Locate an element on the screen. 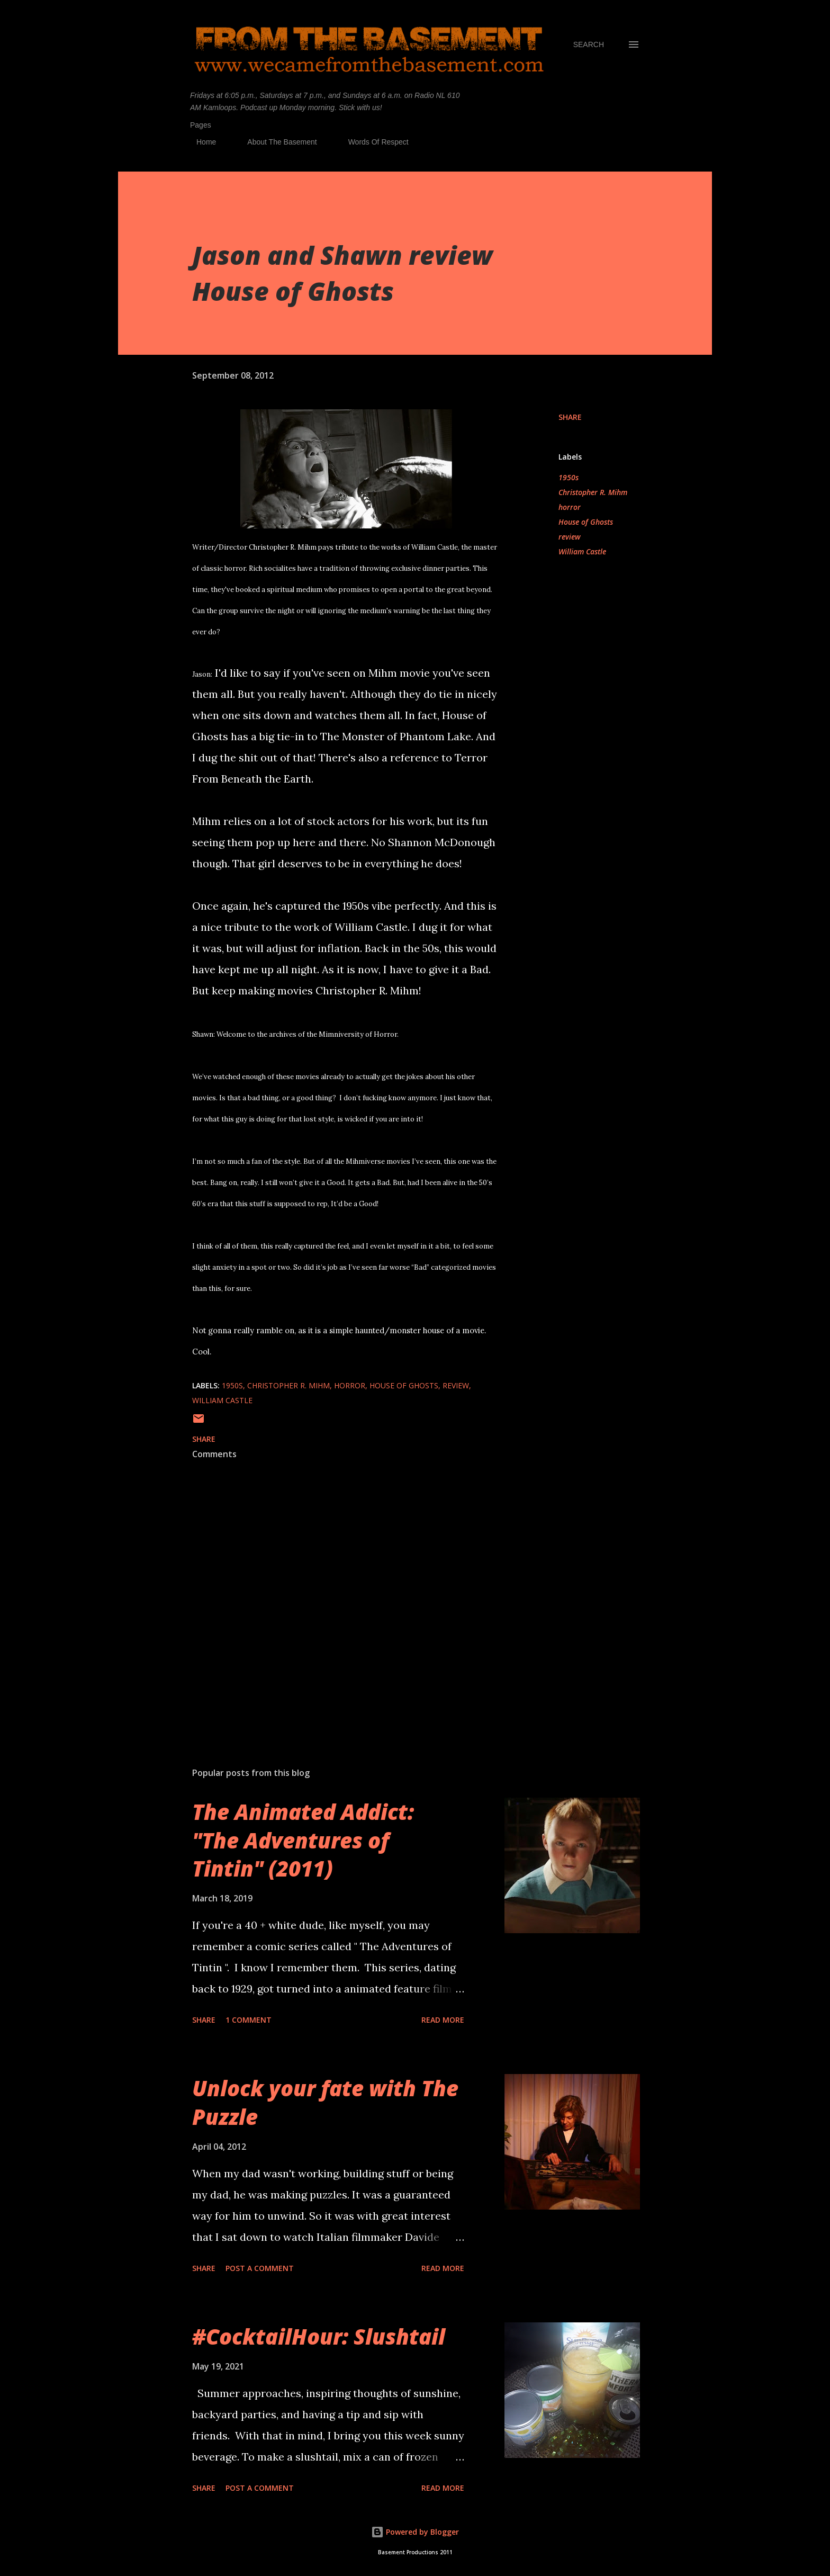  Unlock your fate with The Puzzle is located at coordinates (325, 2102).